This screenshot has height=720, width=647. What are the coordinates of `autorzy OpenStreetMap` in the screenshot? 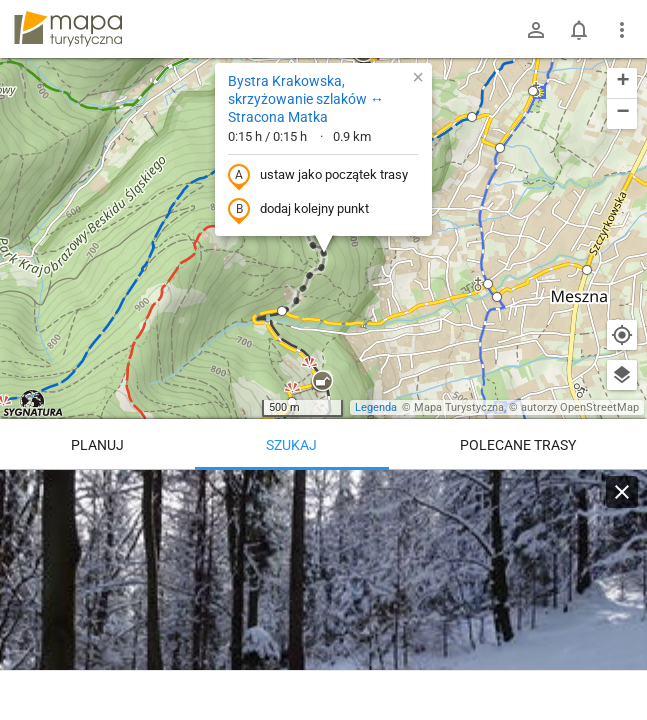 It's located at (580, 407).